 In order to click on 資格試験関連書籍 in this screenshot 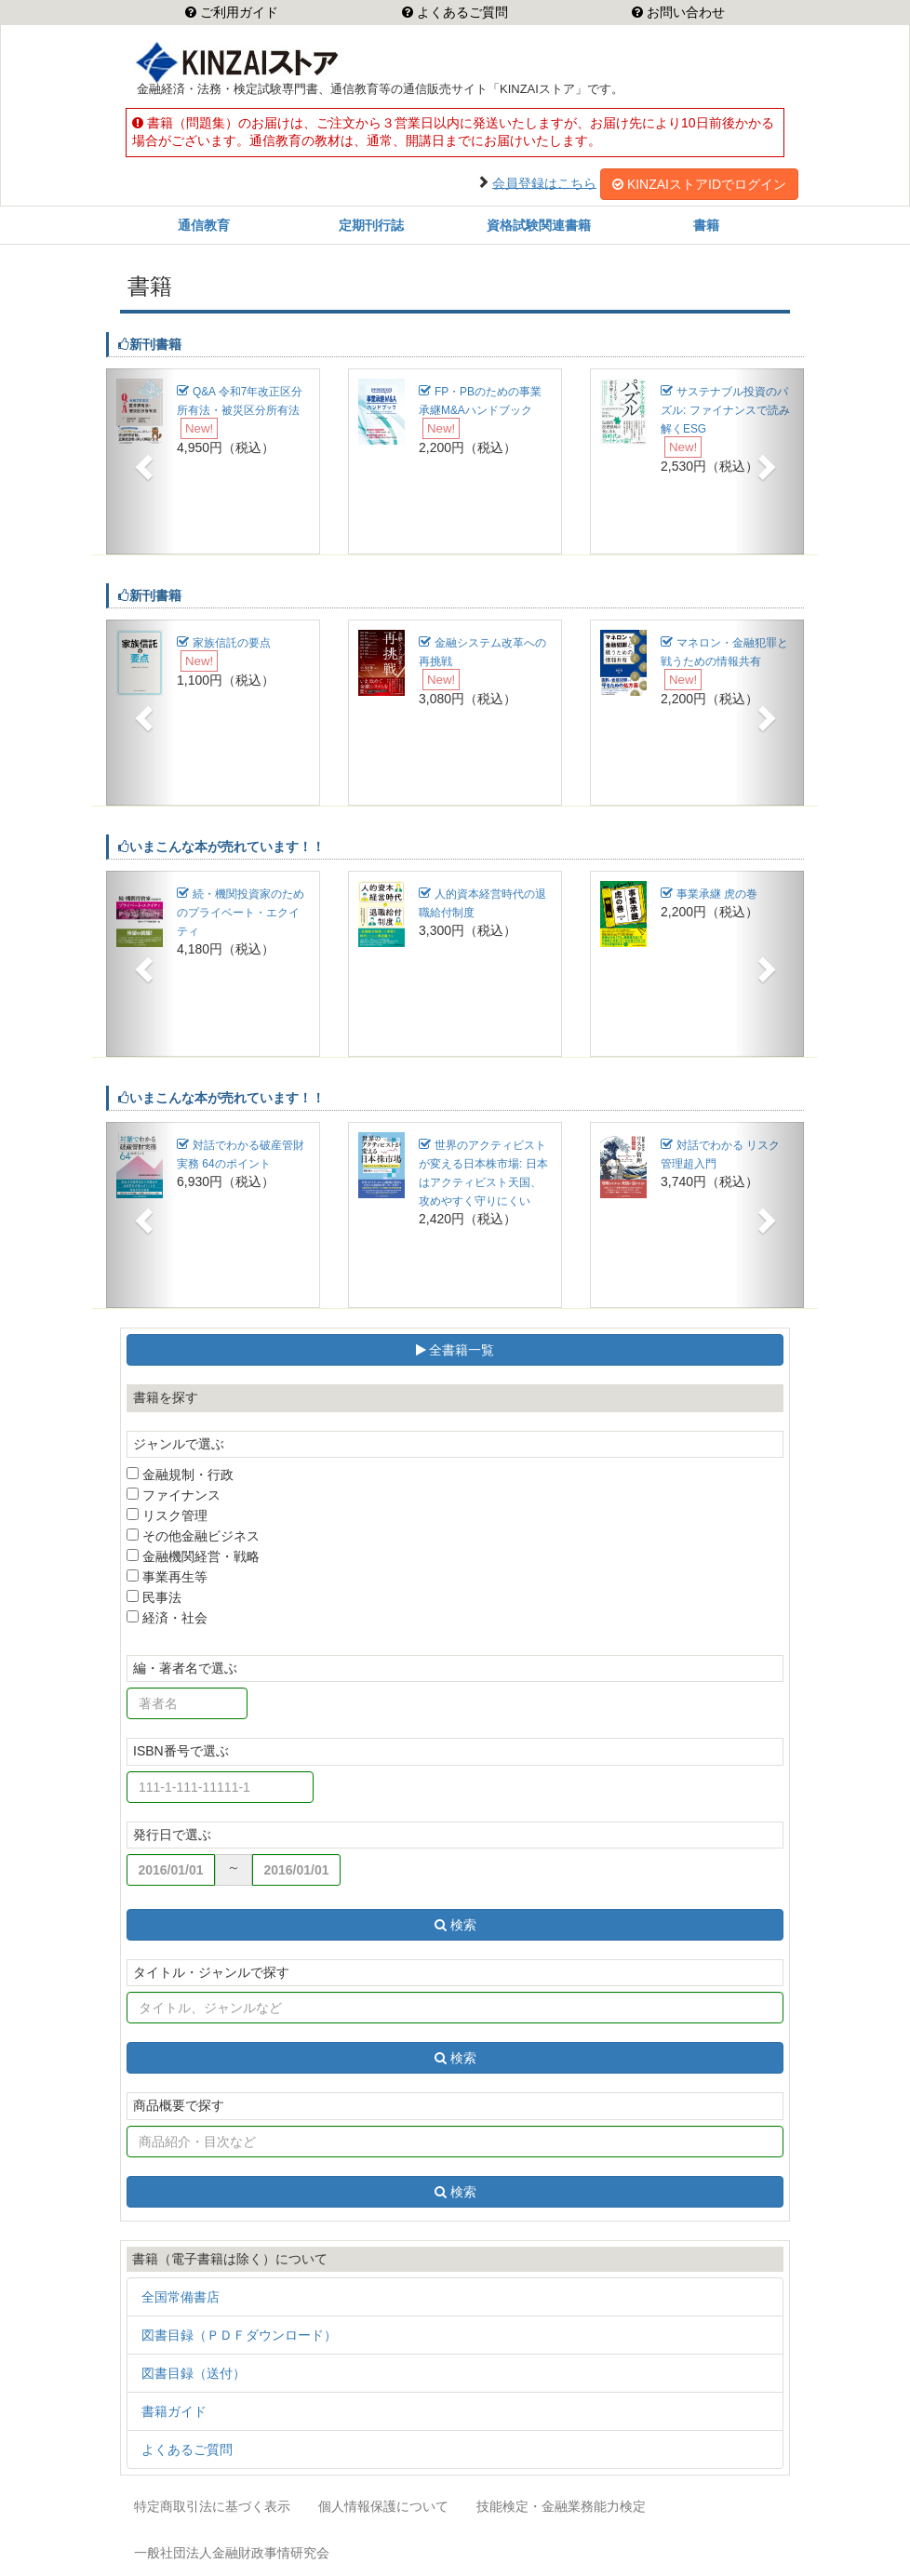, I will do `click(539, 225)`.